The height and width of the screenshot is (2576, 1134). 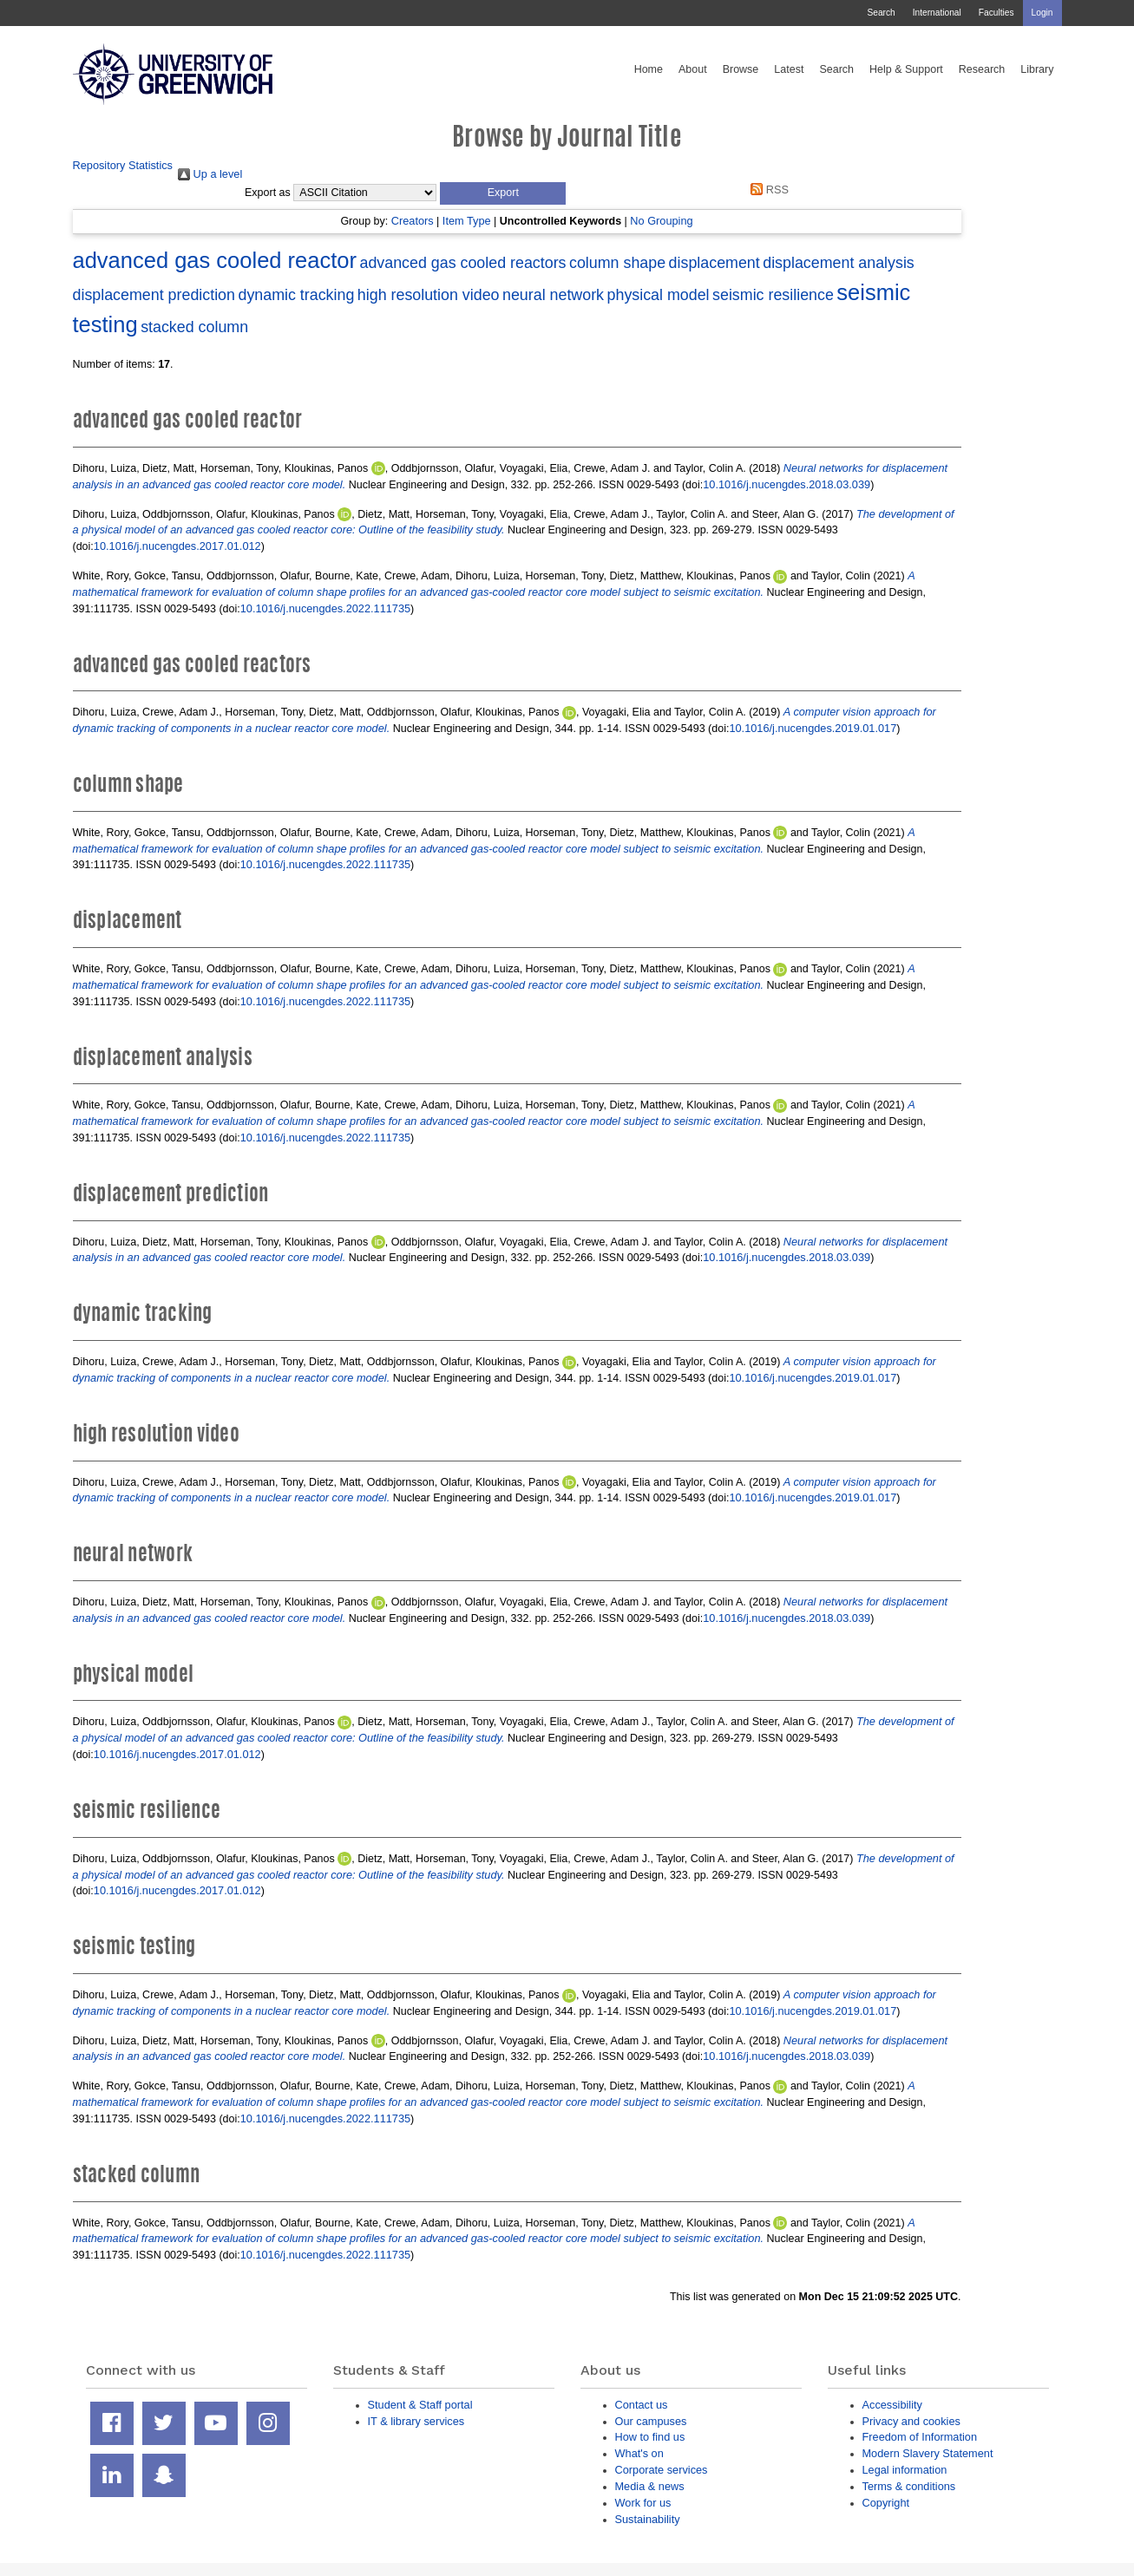 What do you see at coordinates (210, 173) in the screenshot?
I see `Up a level` at bounding box center [210, 173].